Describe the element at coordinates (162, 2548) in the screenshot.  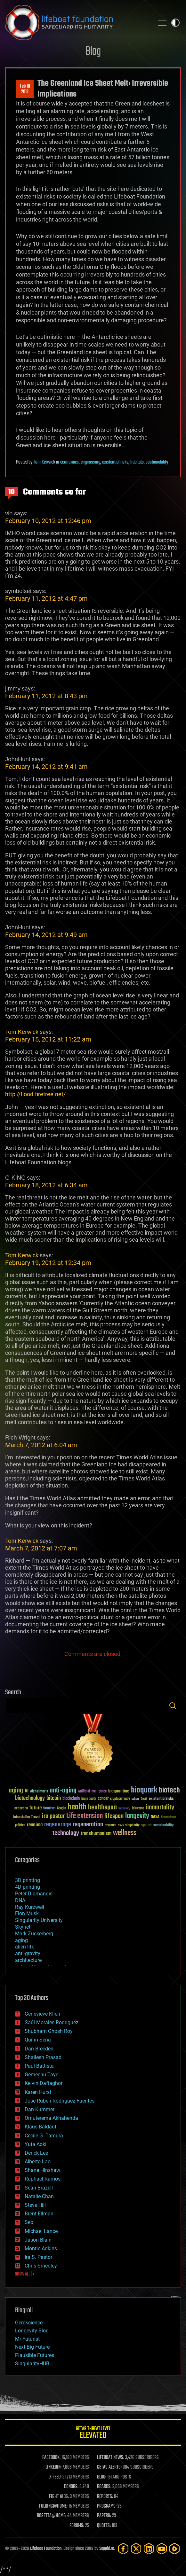
I see `[YouTube]` at that location.